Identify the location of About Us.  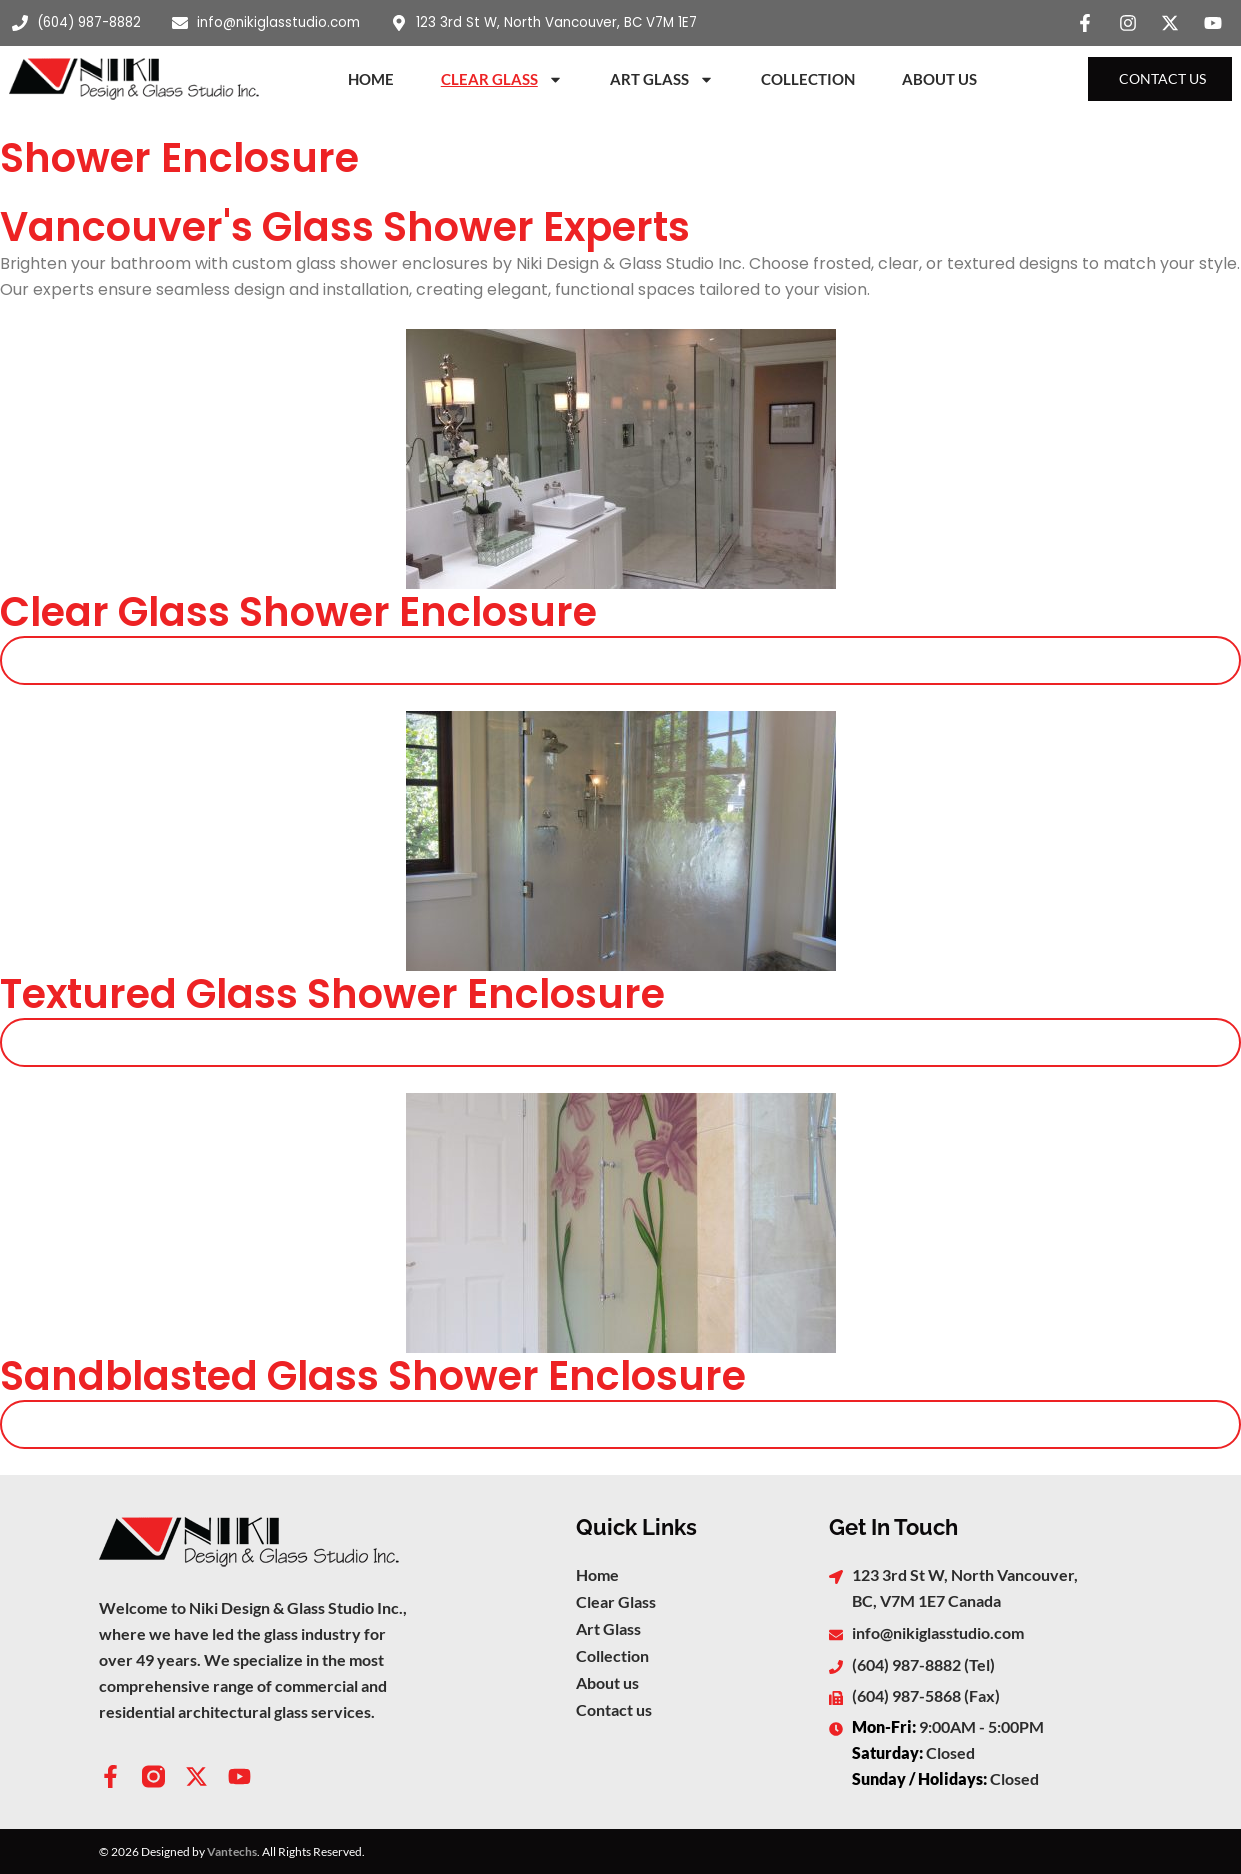
(939, 79).